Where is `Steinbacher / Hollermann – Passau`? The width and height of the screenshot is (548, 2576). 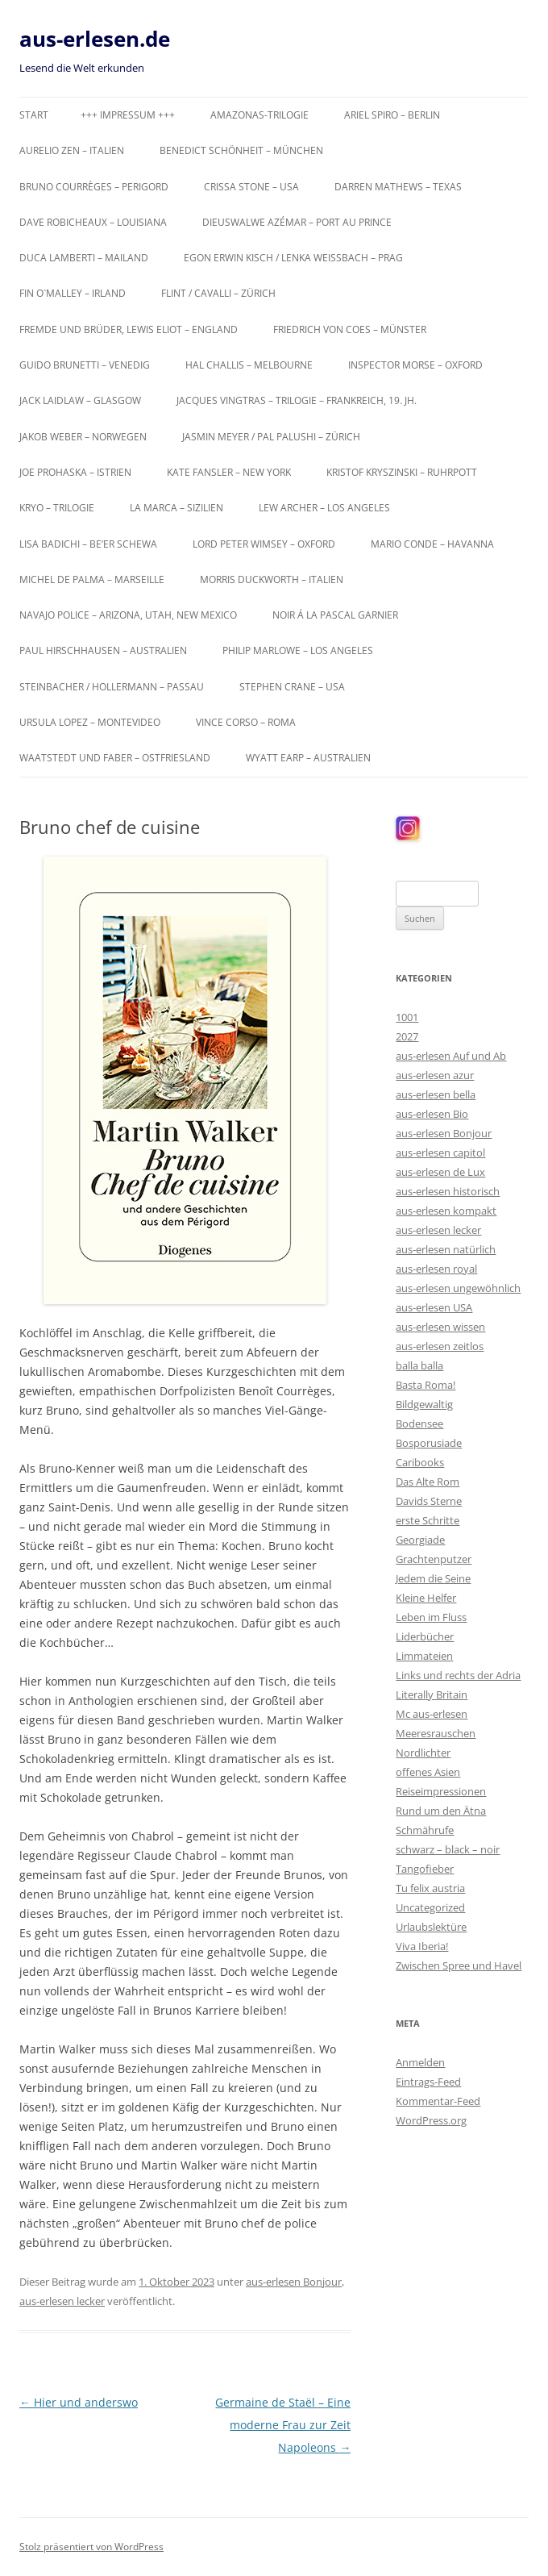
Steinbacher / Hollermann – Passau is located at coordinates (111, 687).